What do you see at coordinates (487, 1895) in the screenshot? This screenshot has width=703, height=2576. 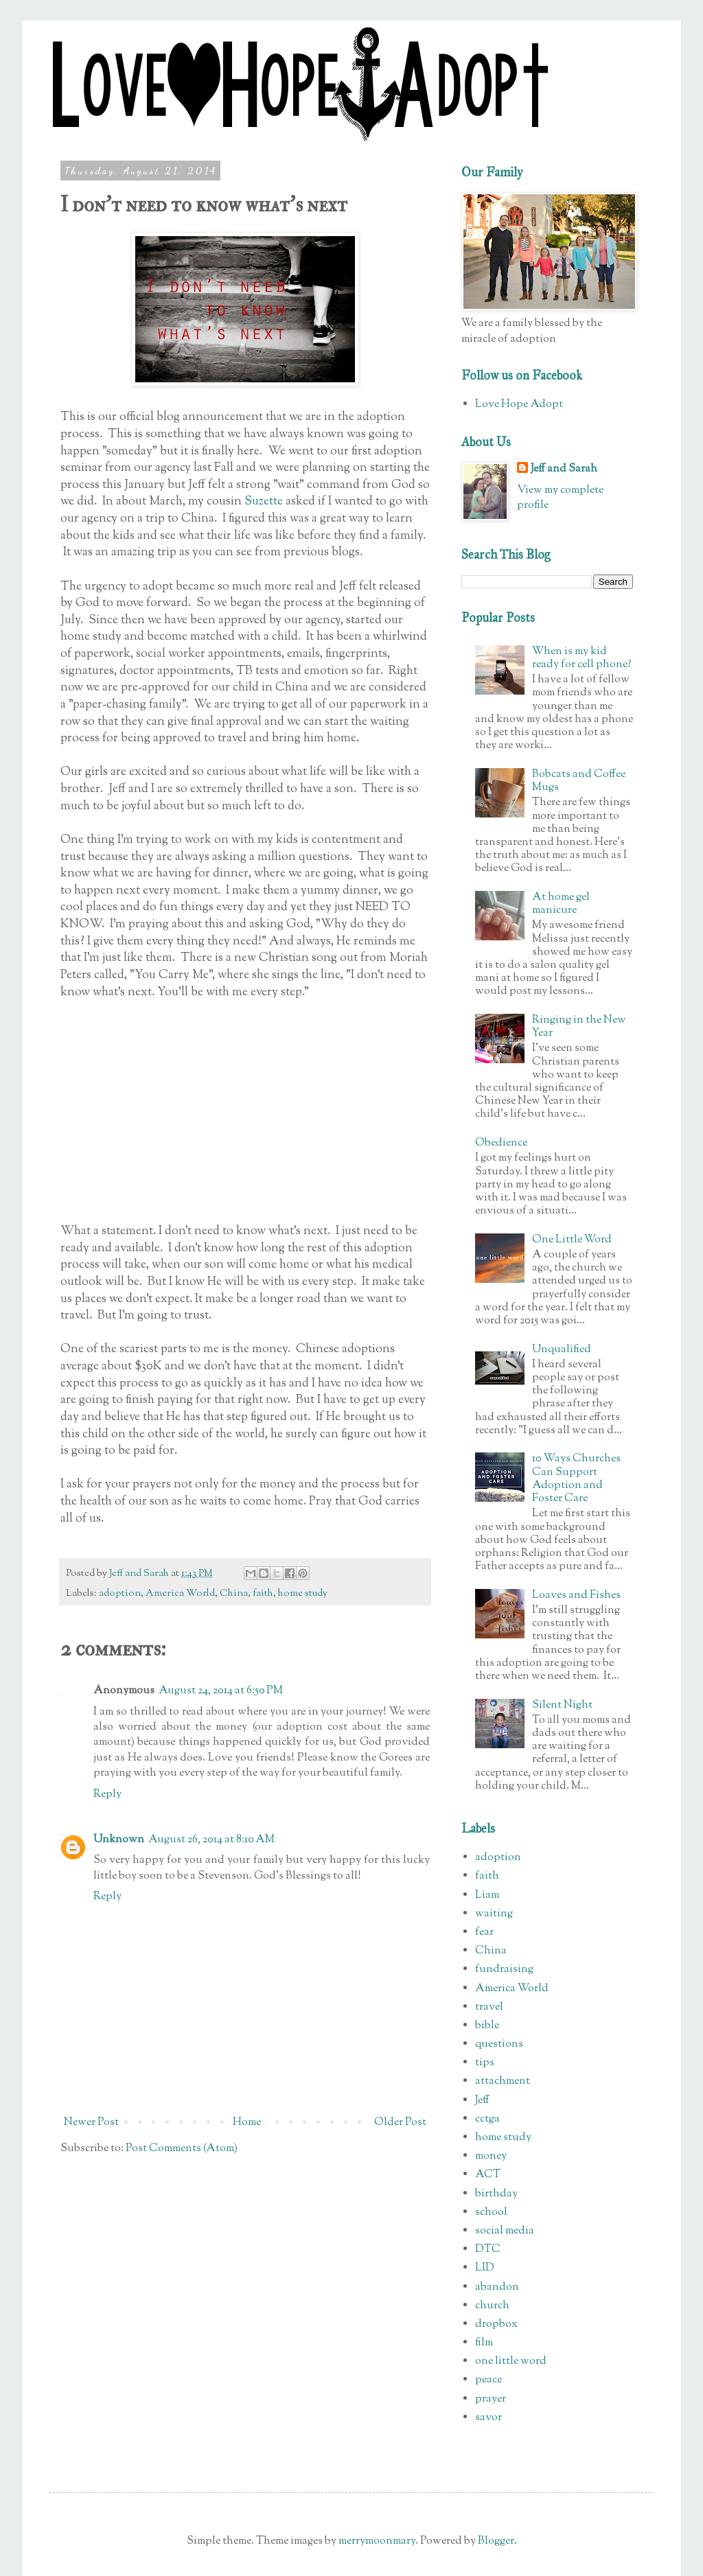 I see `Liam` at bounding box center [487, 1895].